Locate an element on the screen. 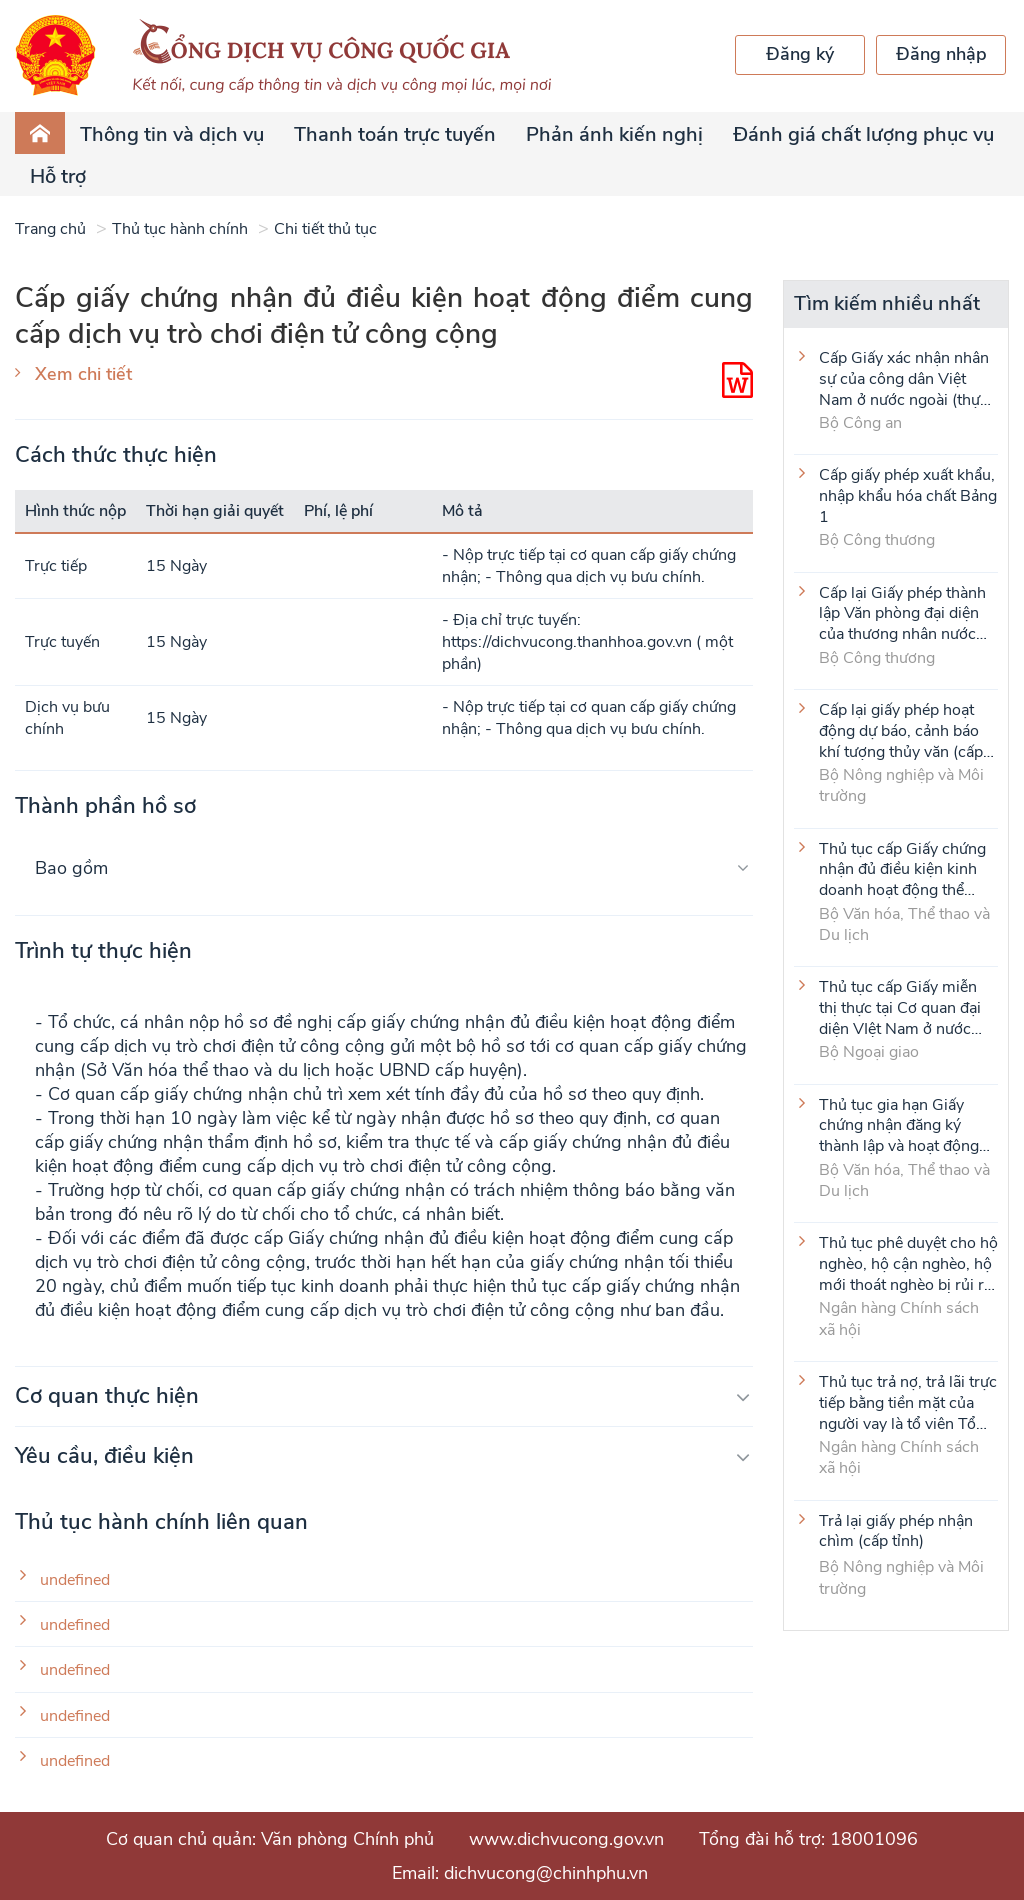 Image resolution: width=1024 pixels, height=1900 pixels. Đăng ký is located at coordinates (800, 54).